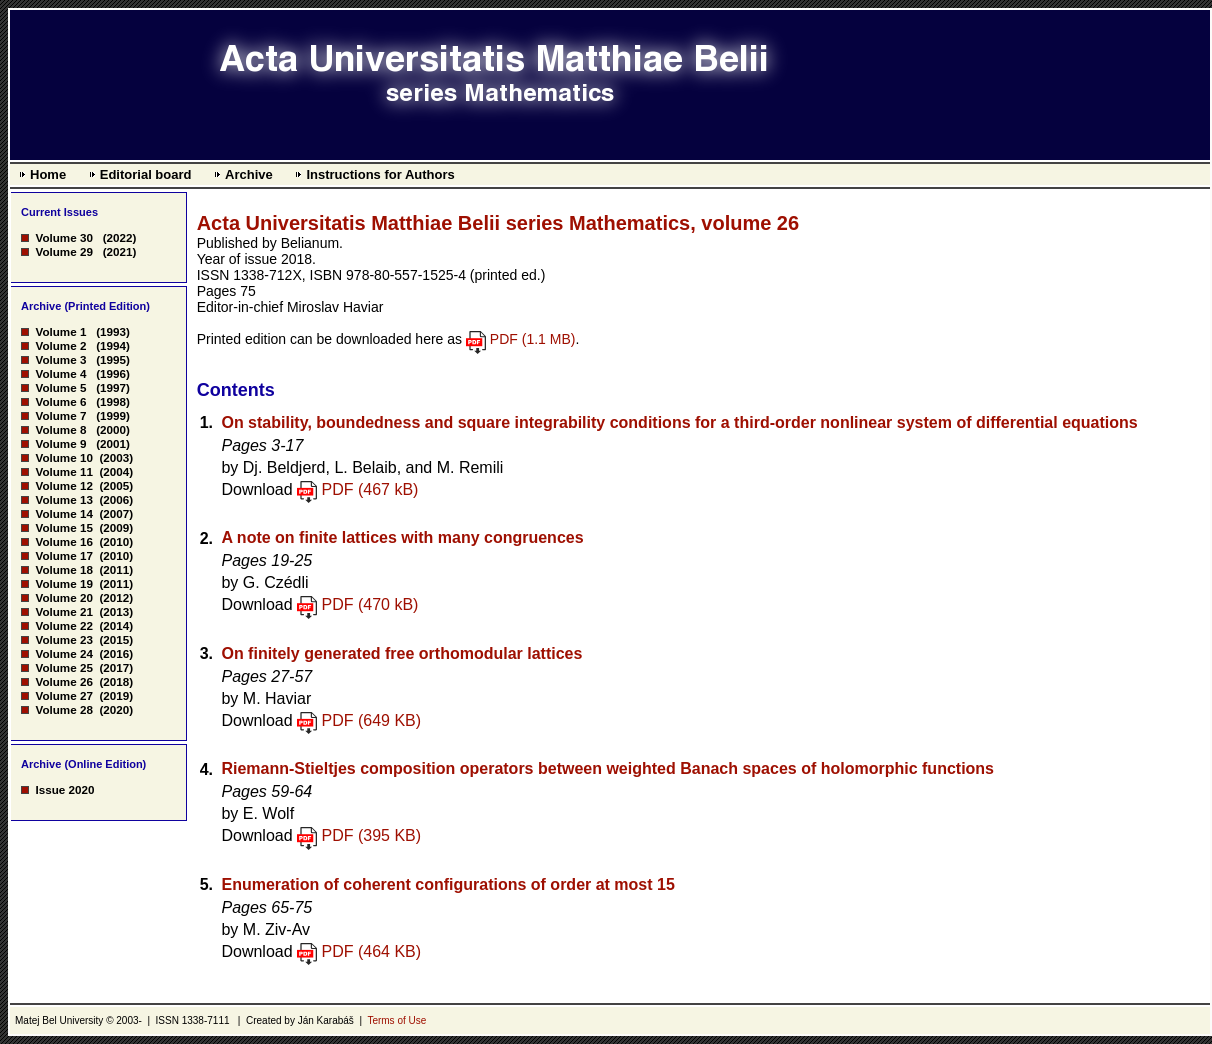 This screenshot has height=1044, width=1212. What do you see at coordinates (372, 720) in the screenshot?
I see `PDF (649 KB)` at bounding box center [372, 720].